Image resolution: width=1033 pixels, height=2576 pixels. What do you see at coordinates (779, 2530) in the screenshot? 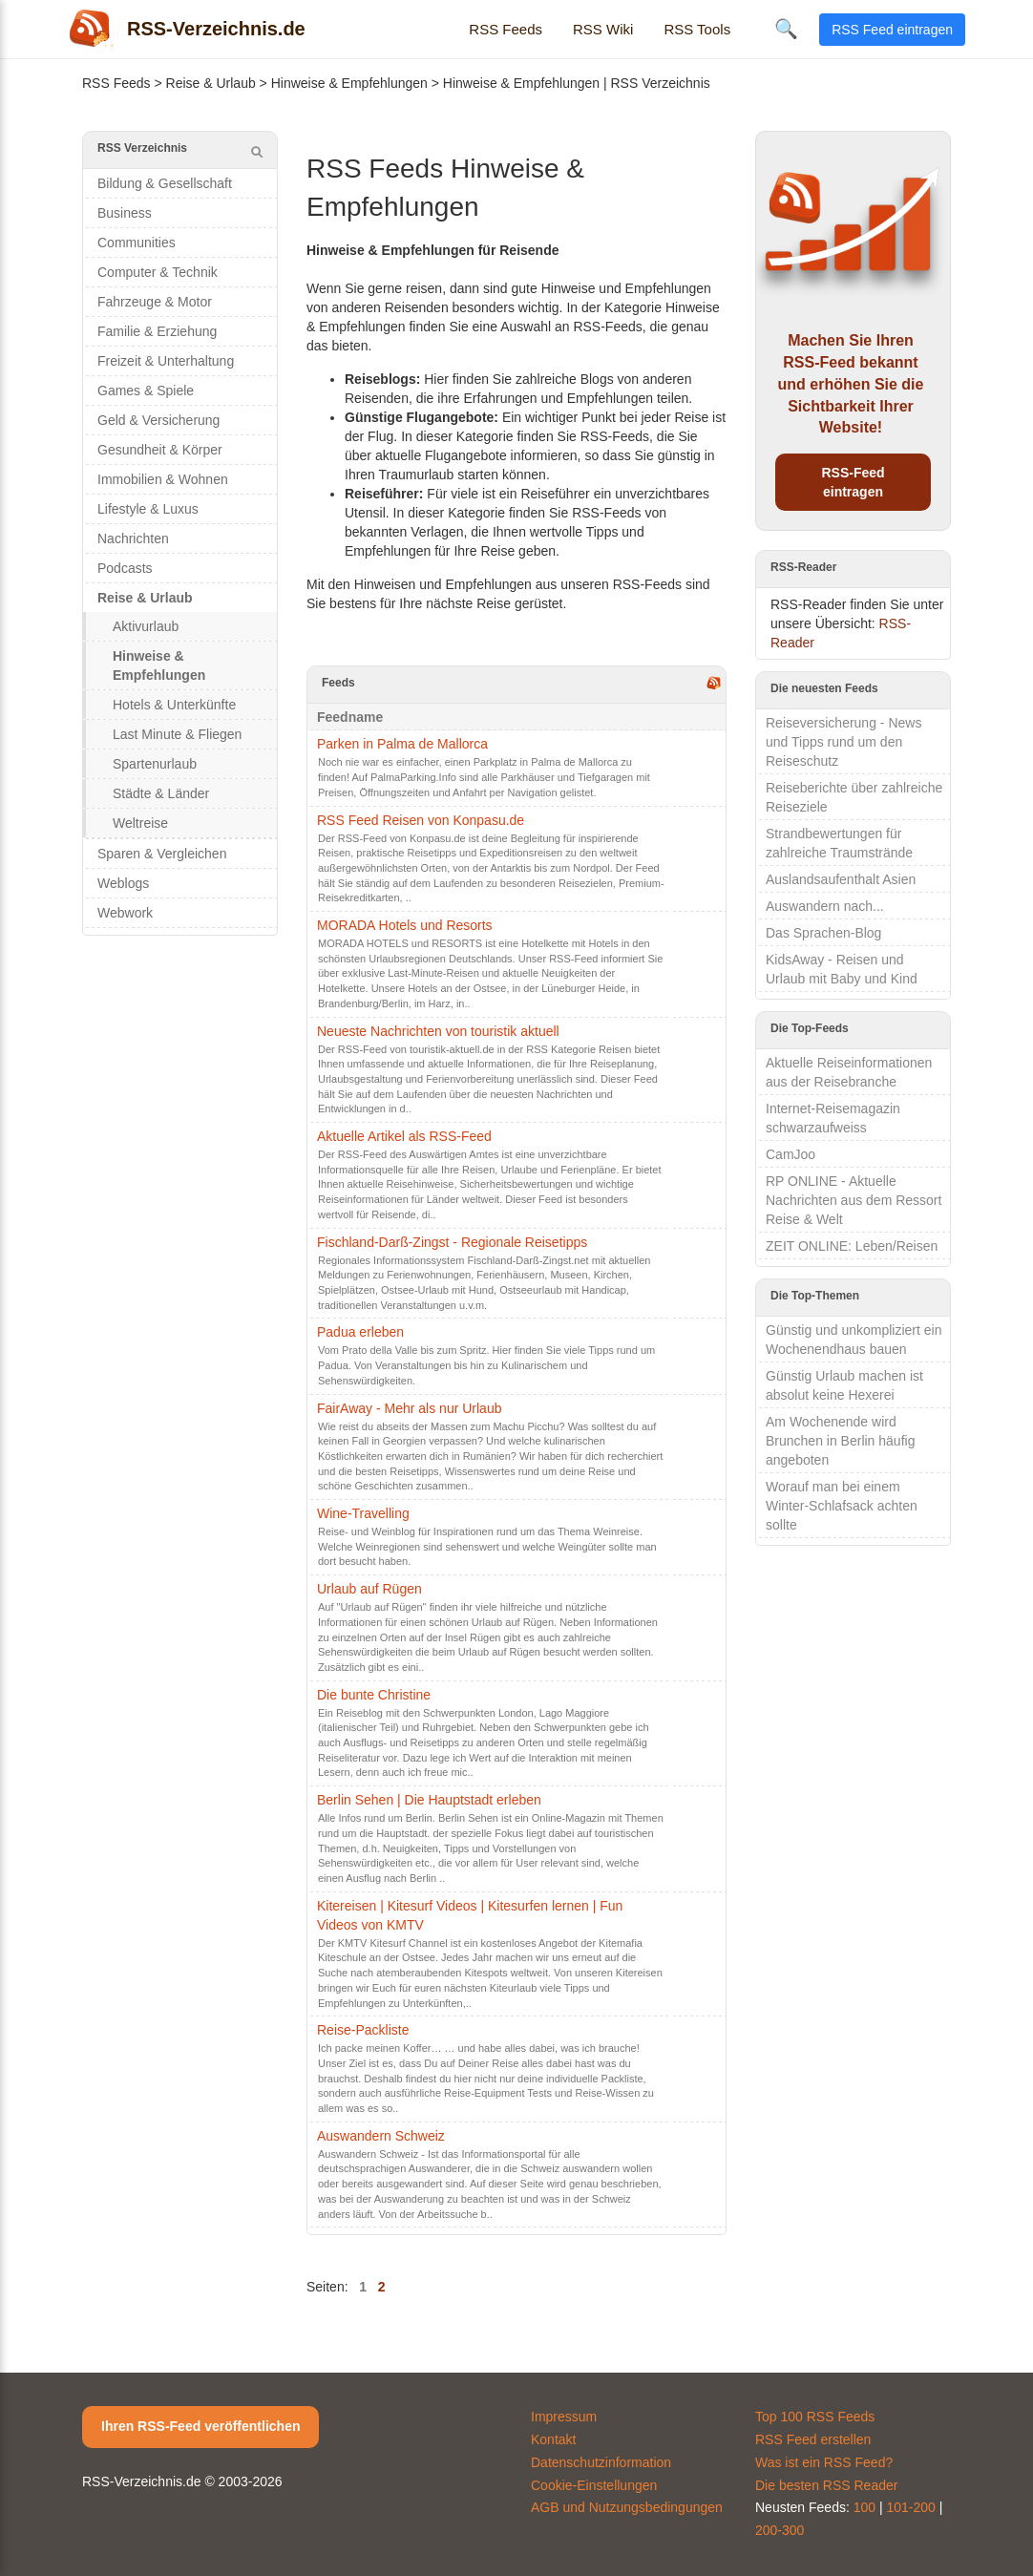
I see `200-300` at bounding box center [779, 2530].